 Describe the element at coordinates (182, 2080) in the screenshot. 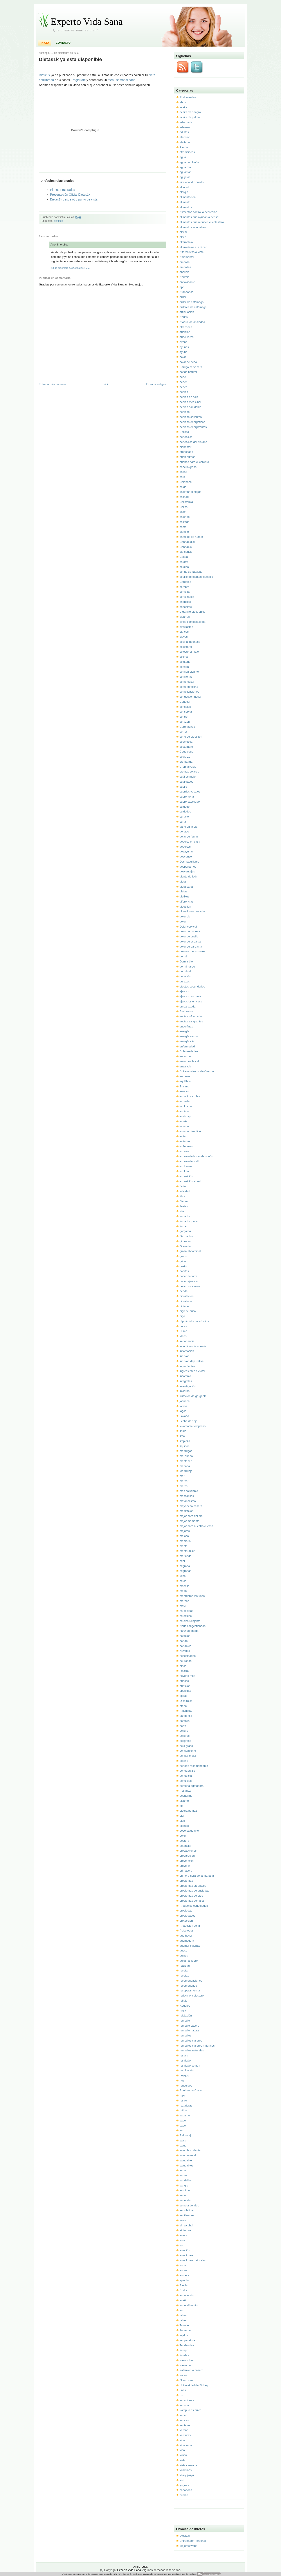

I see `ríos` at that location.